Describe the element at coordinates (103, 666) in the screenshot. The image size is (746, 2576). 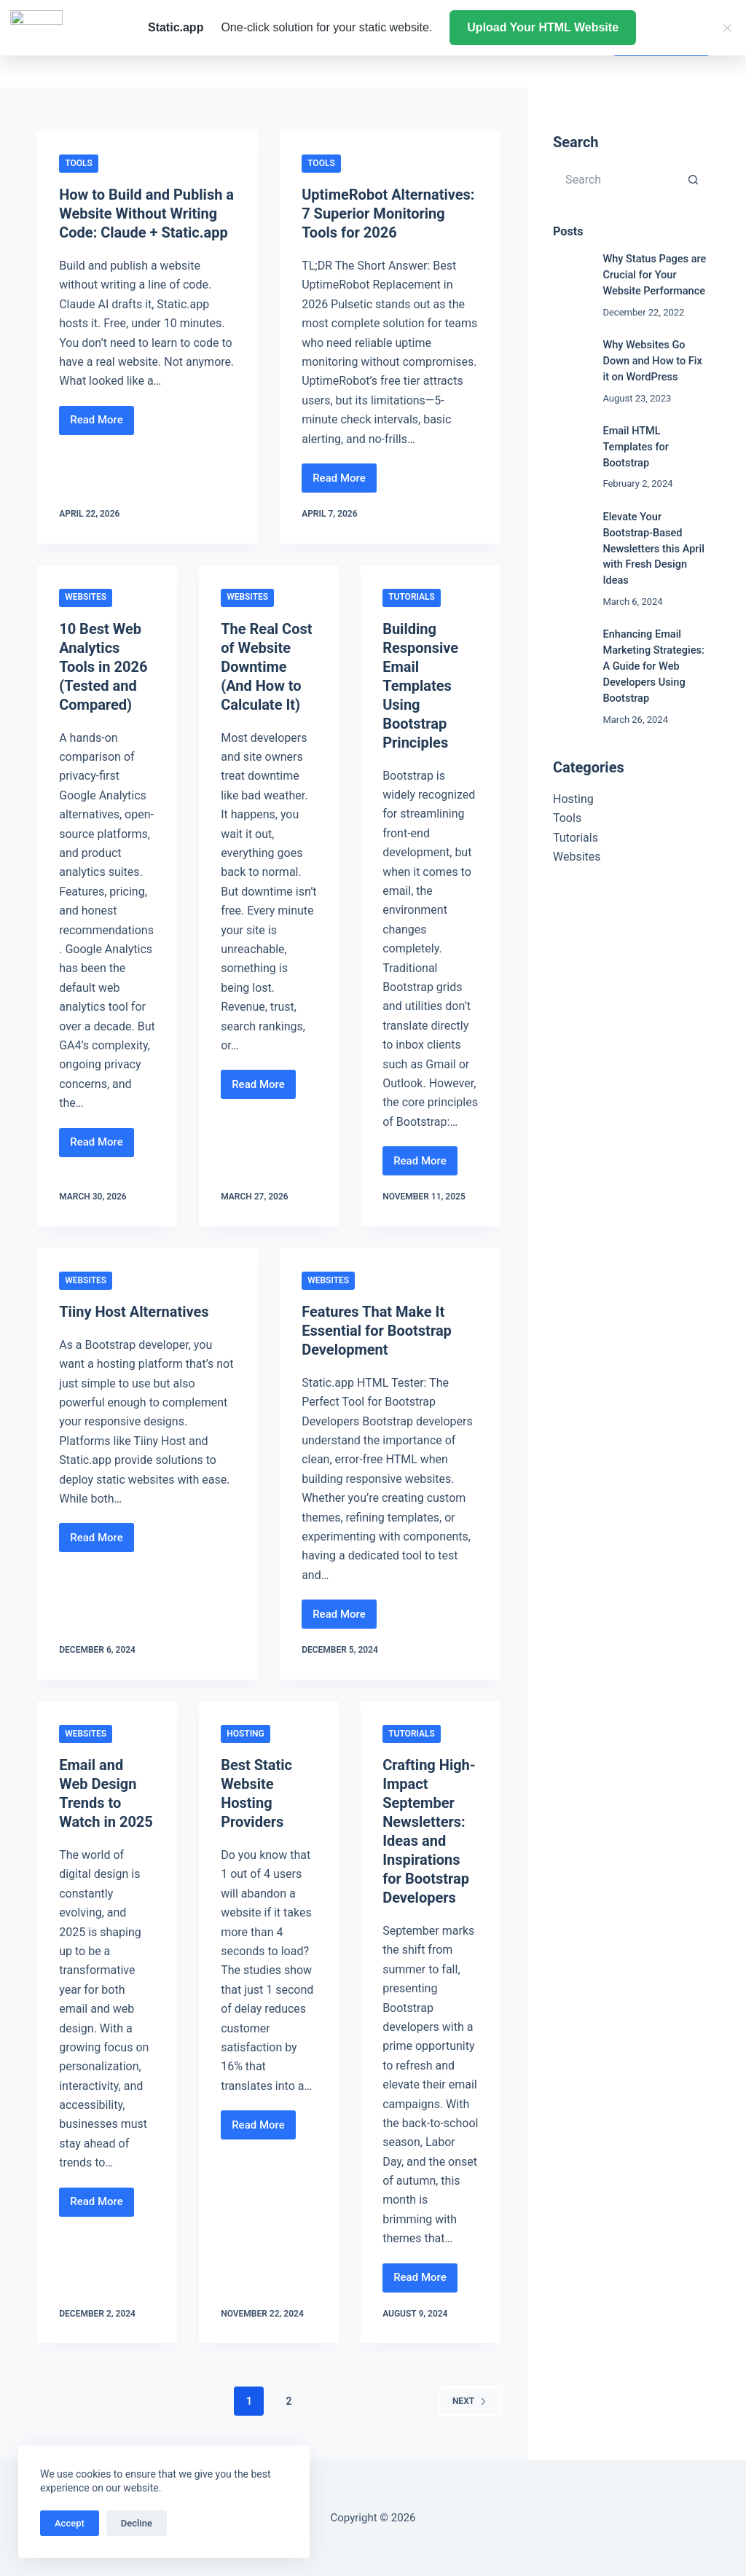
I see `10 Best Web Analytics Tools in 2026 (Tested and Compared)` at that location.